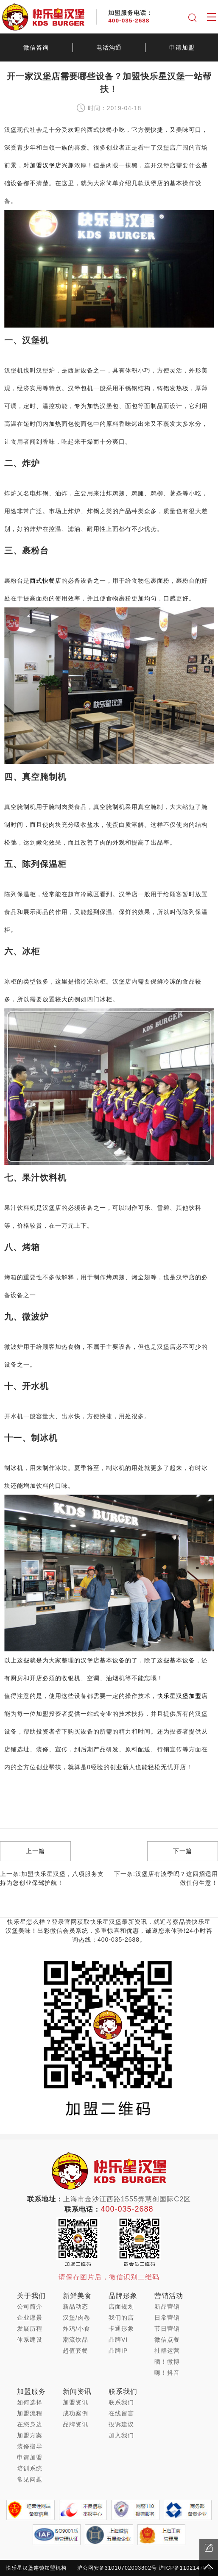 Image resolution: width=218 pixels, height=2576 pixels. I want to click on 潮流饮品, so click(75, 2339).